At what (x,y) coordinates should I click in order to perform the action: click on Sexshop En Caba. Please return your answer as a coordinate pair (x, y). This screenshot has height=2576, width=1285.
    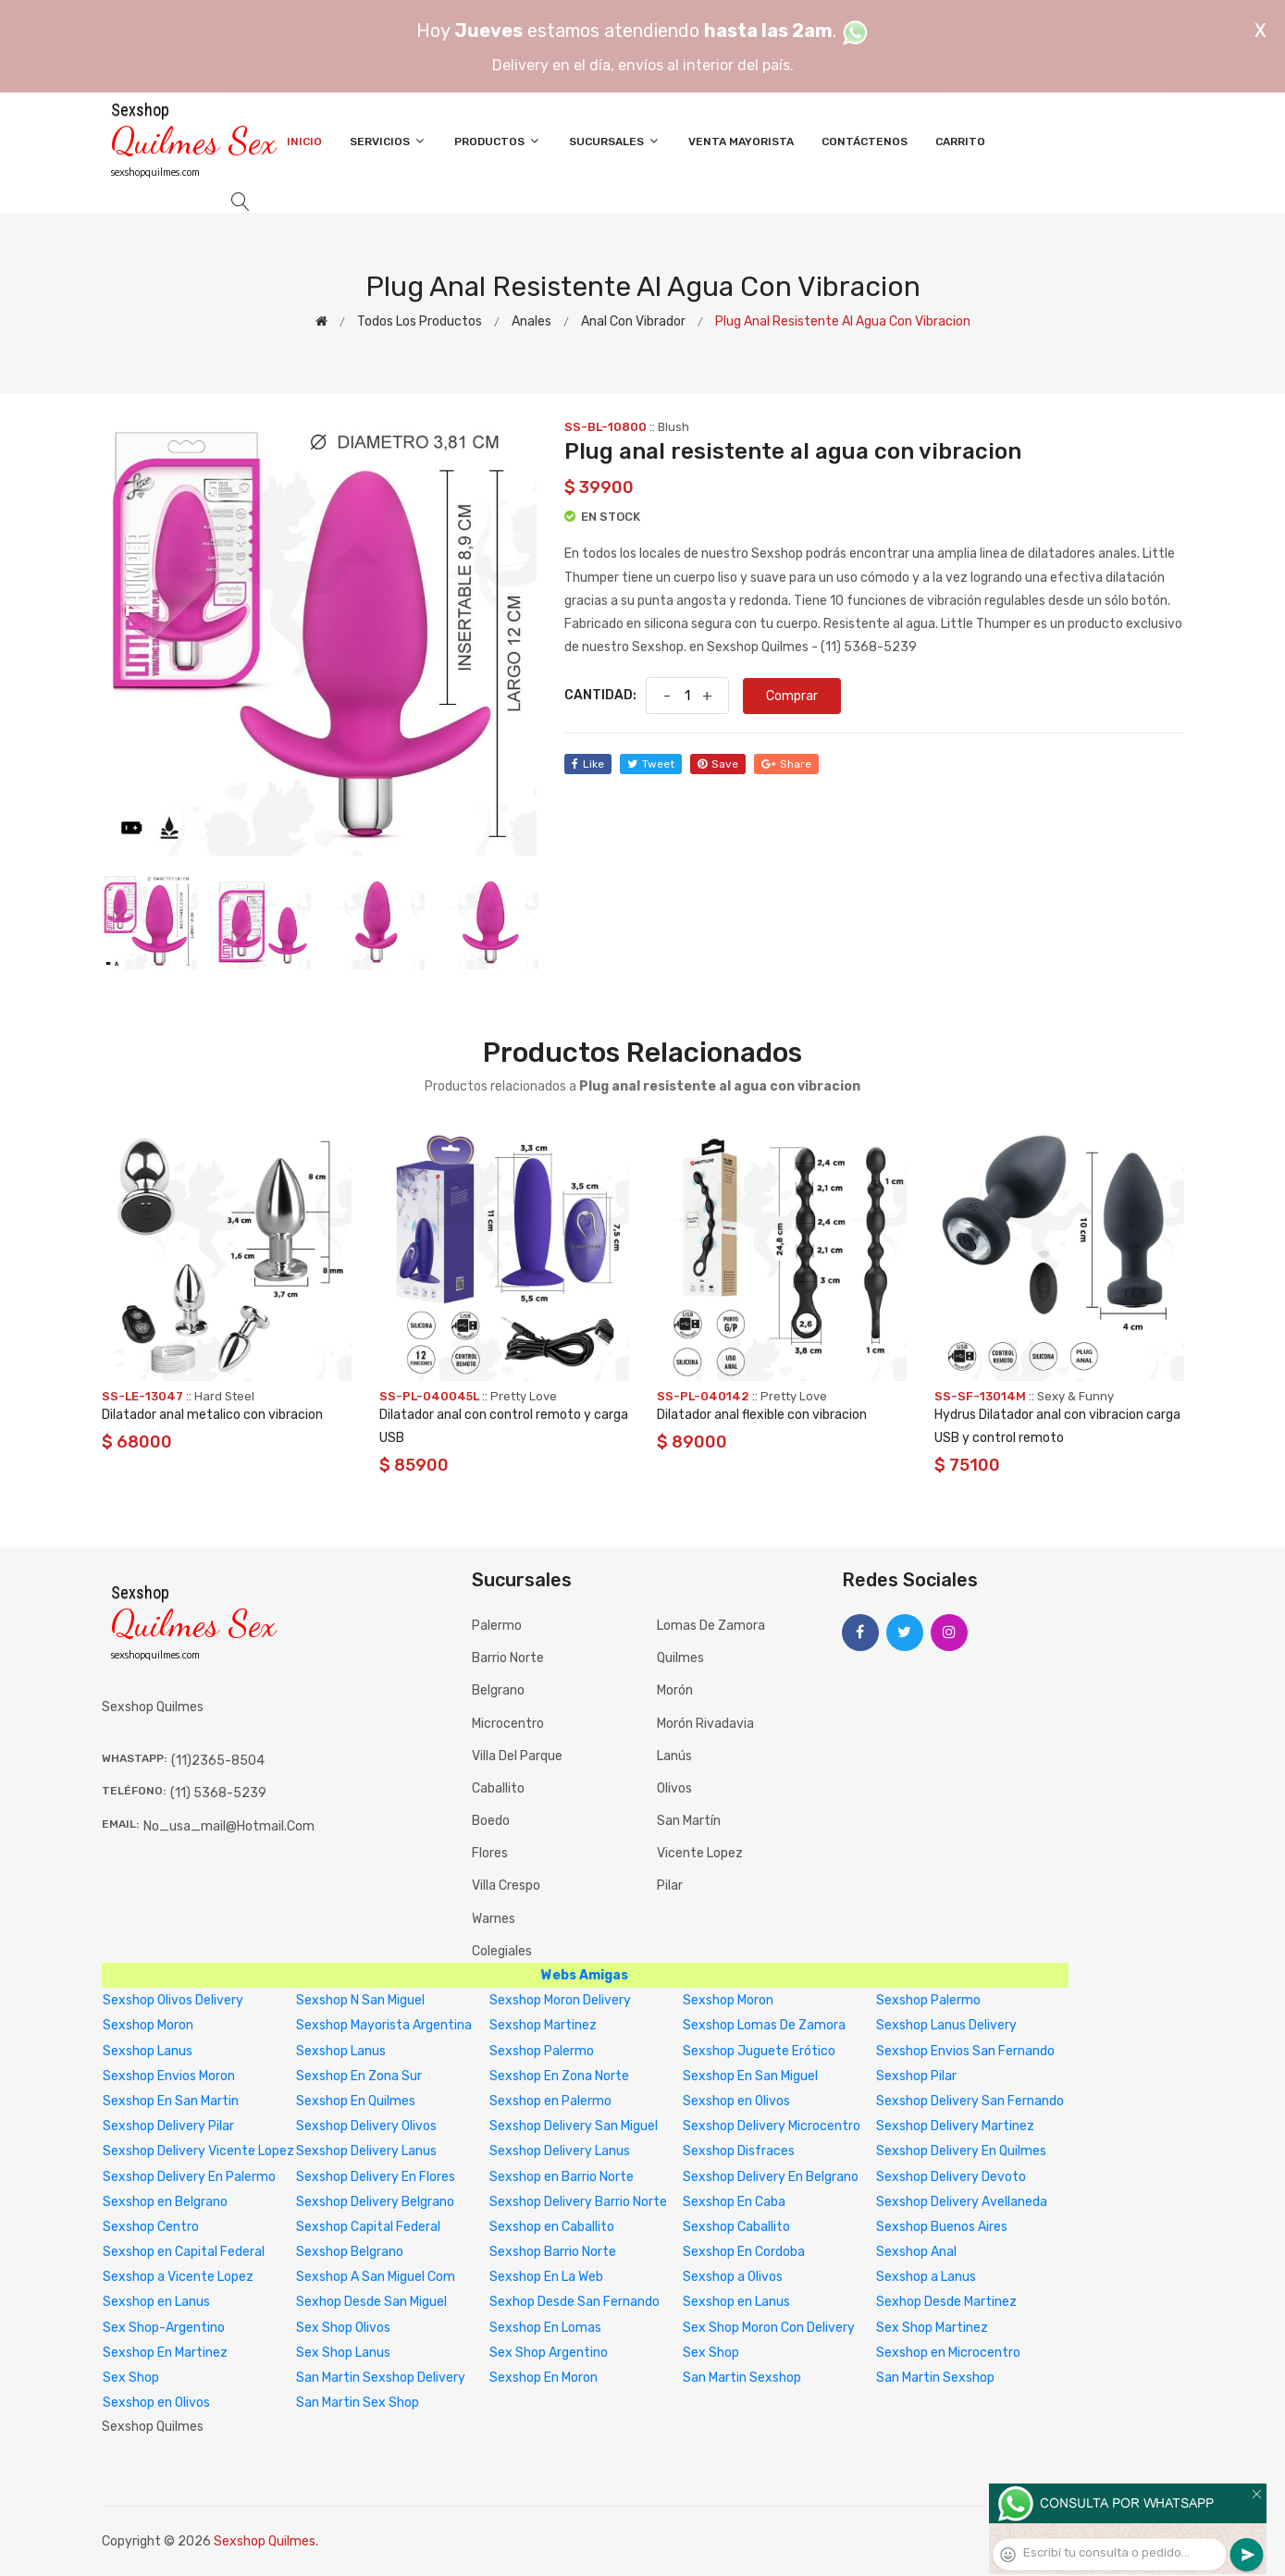
    Looking at the image, I should click on (734, 2202).